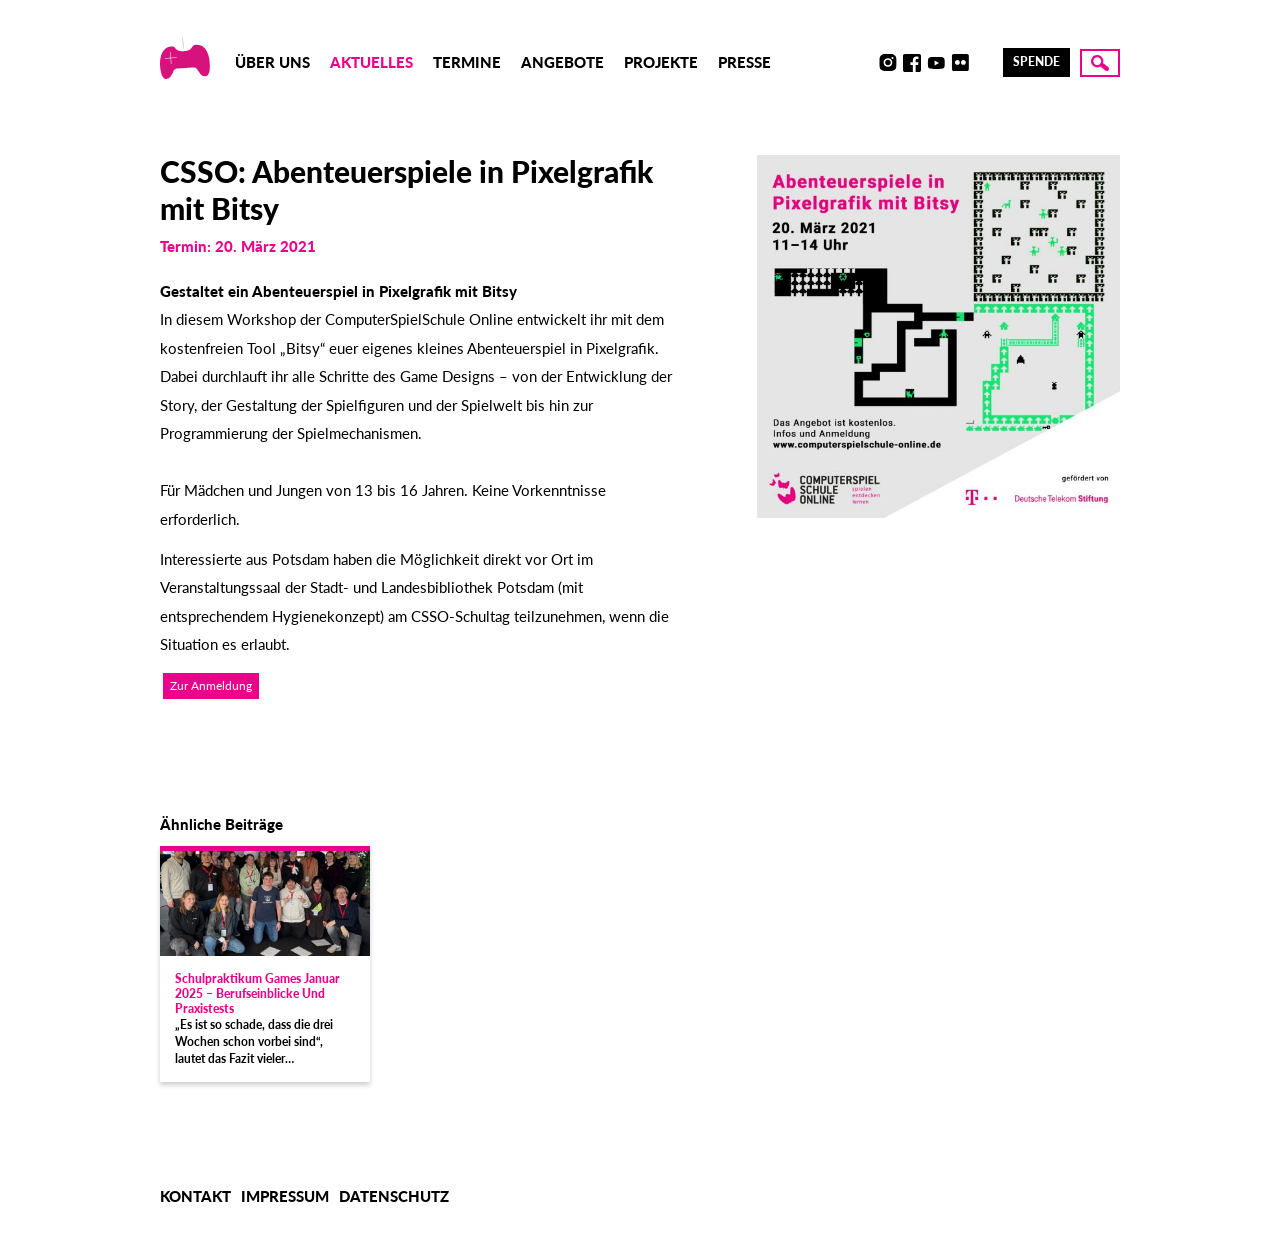  What do you see at coordinates (467, 62) in the screenshot?
I see `Termine` at bounding box center [467, 62].